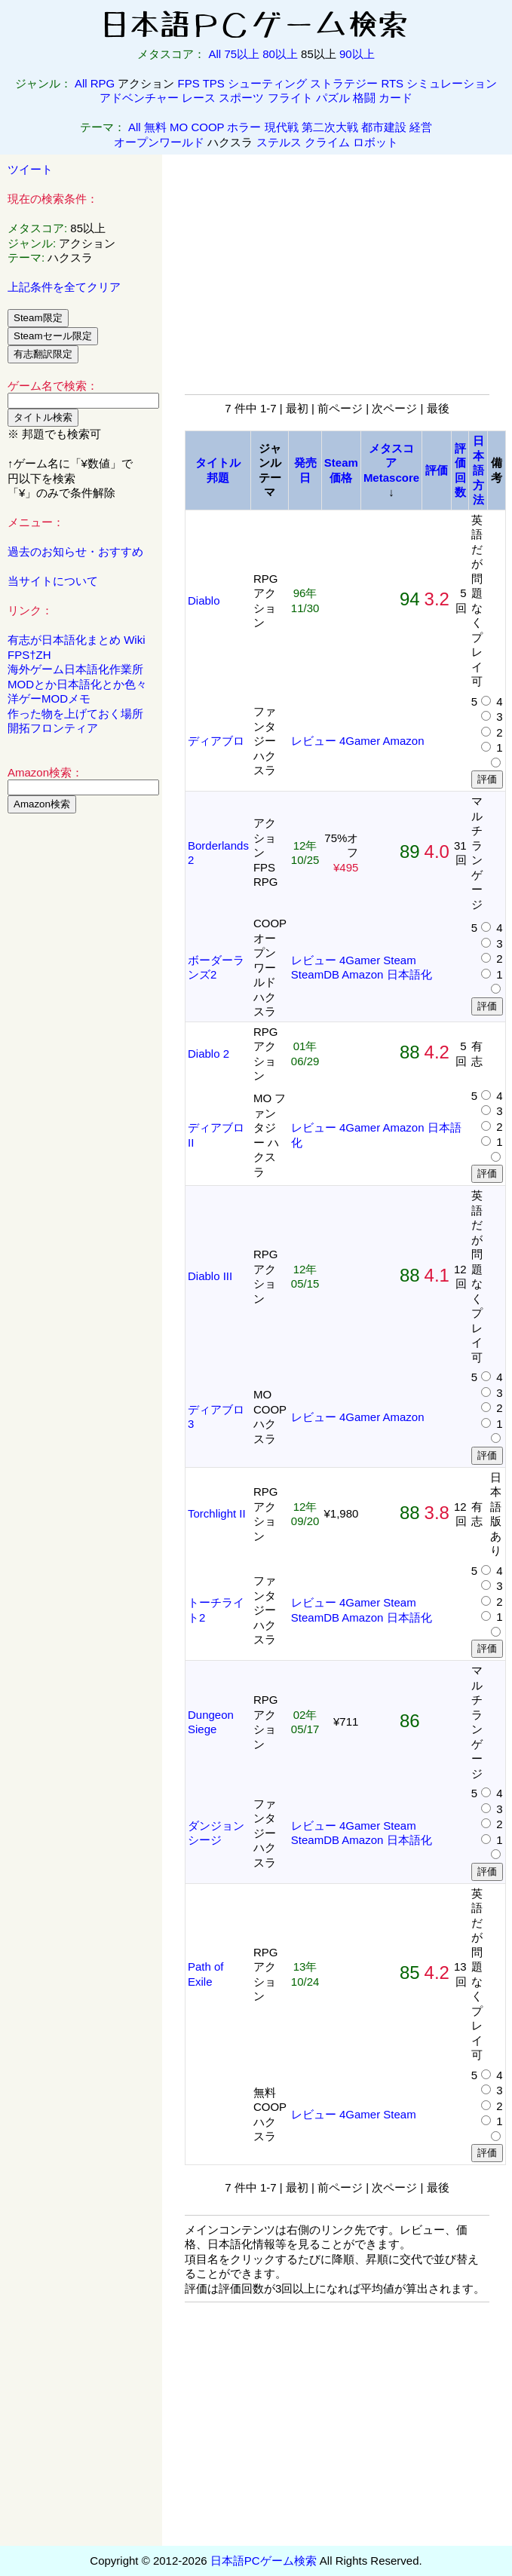 The width and height of the screenshot is (512, 2576). Describe the element at coordinates (29, 654) in the screenshot. I see `FPS†ZH` at that location.